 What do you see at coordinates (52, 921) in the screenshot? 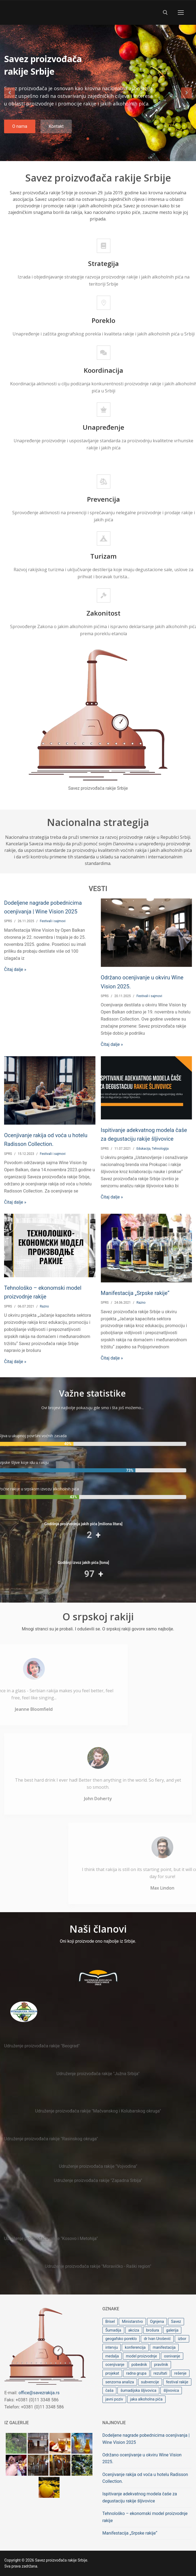
I see `Festivali i sajmovi` at bounding box center [52, 921].